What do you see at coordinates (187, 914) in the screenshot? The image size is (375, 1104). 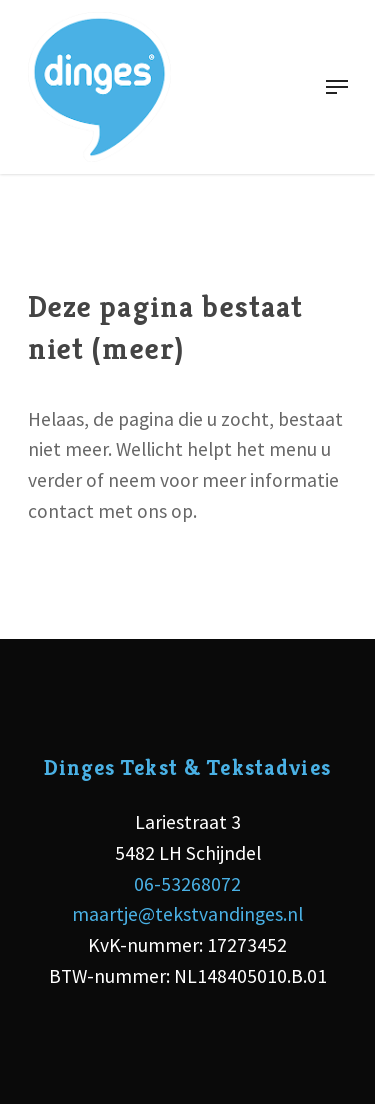 I see `maartje@tekstvandinges.nl` at bounding box center [187, 914].